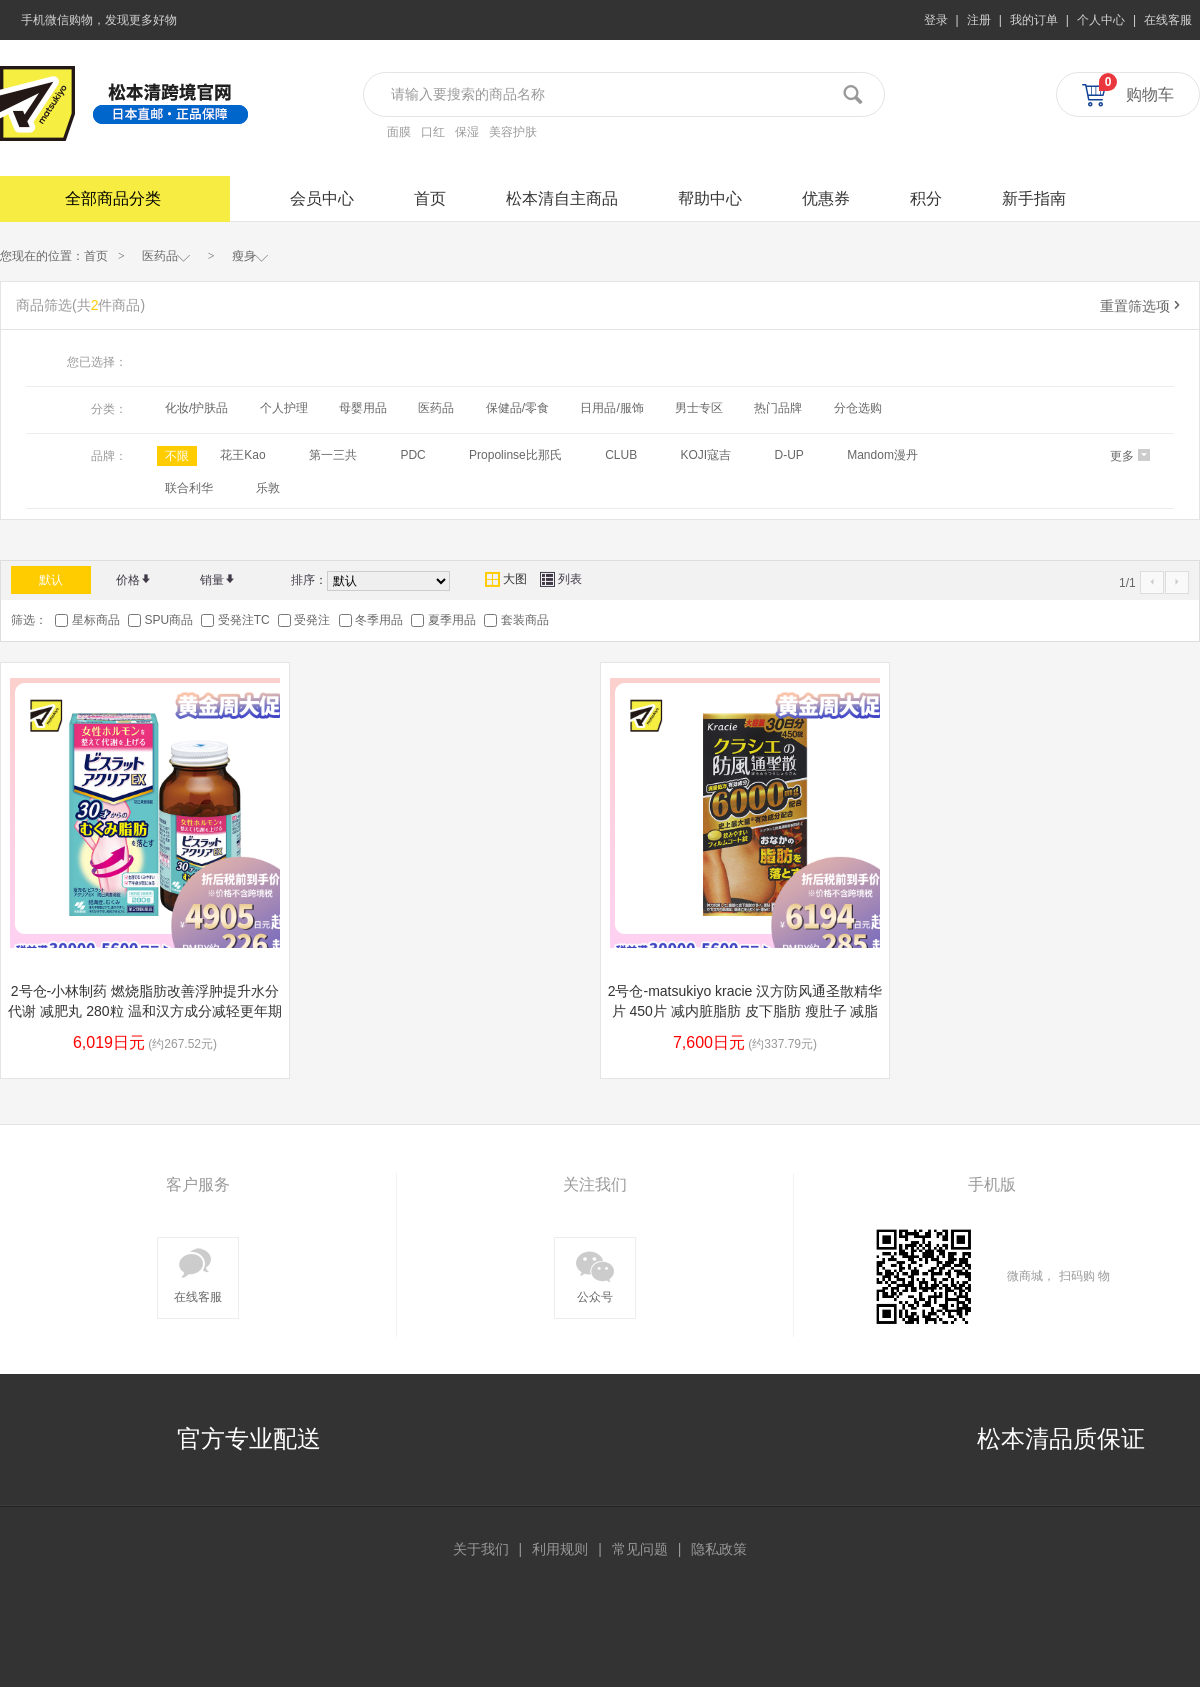 Image resolution: width=1200 pixels, height=1687 pixels. Describe the element at coordinates (719, 1549) in the screenshot. I see `隐私政策` at that location.